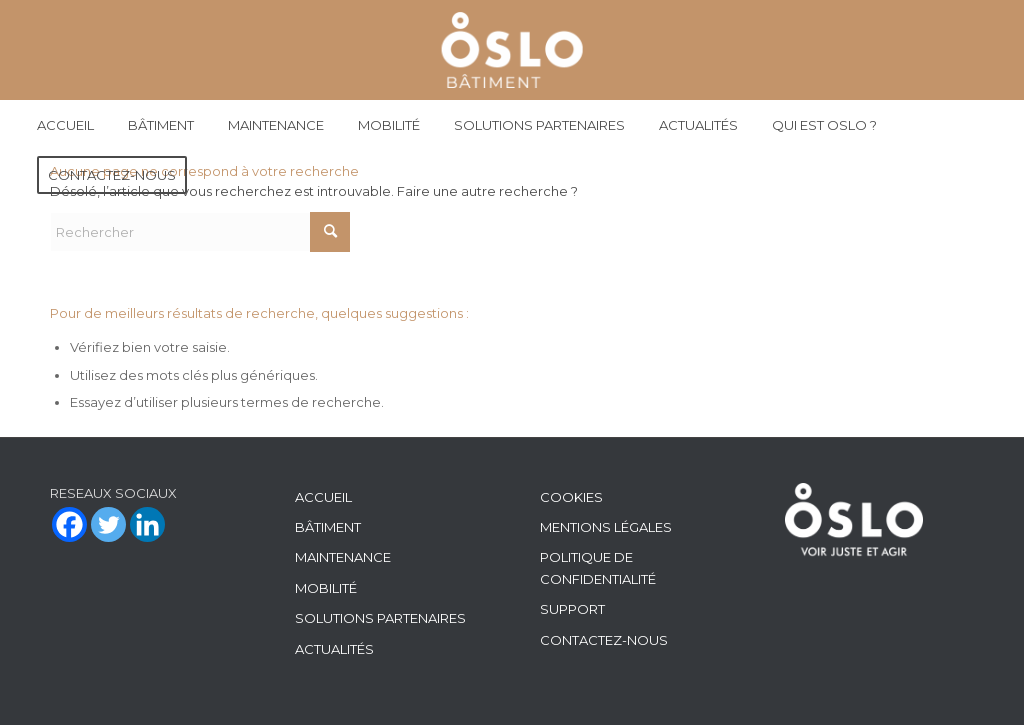  What do you see at coordinates (604, 640) in the screenshot?
I see `CONTACTEZ-NOUS` at bounding box center [604, 640].